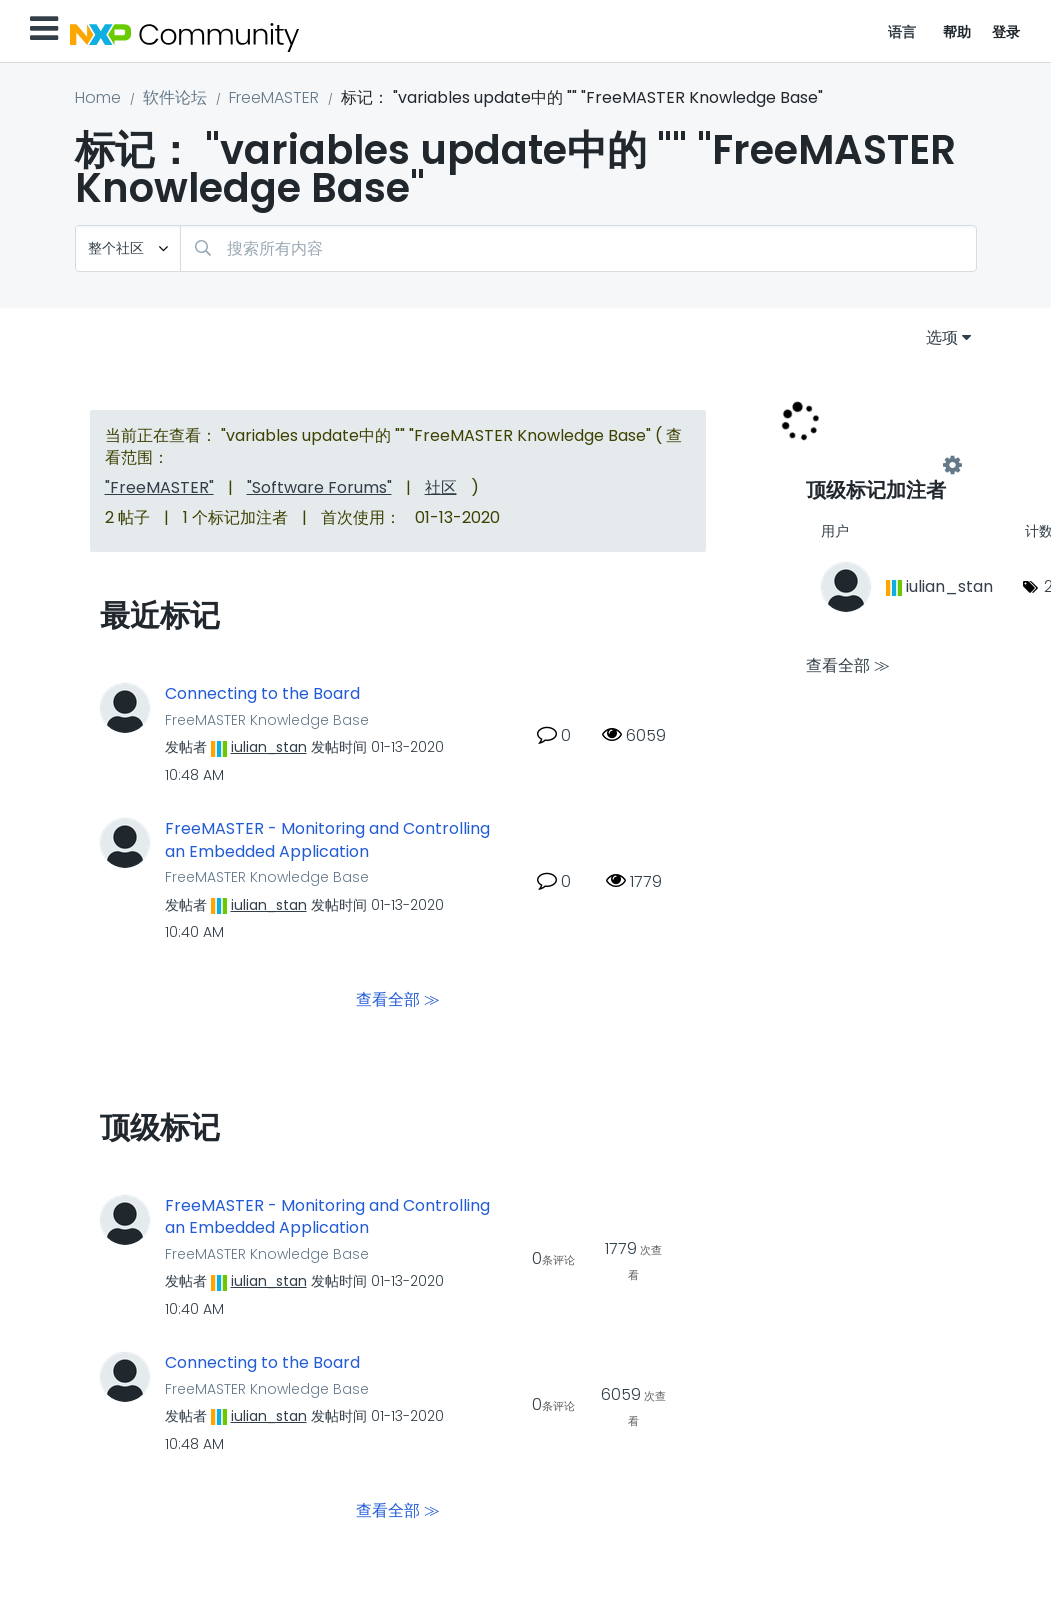 Image resolution: width=1051 pixels, height=1619 pixels. Describe the element at coordinates (159, 487) in the screenshot. I see `"FreeMASTER"` at that location.